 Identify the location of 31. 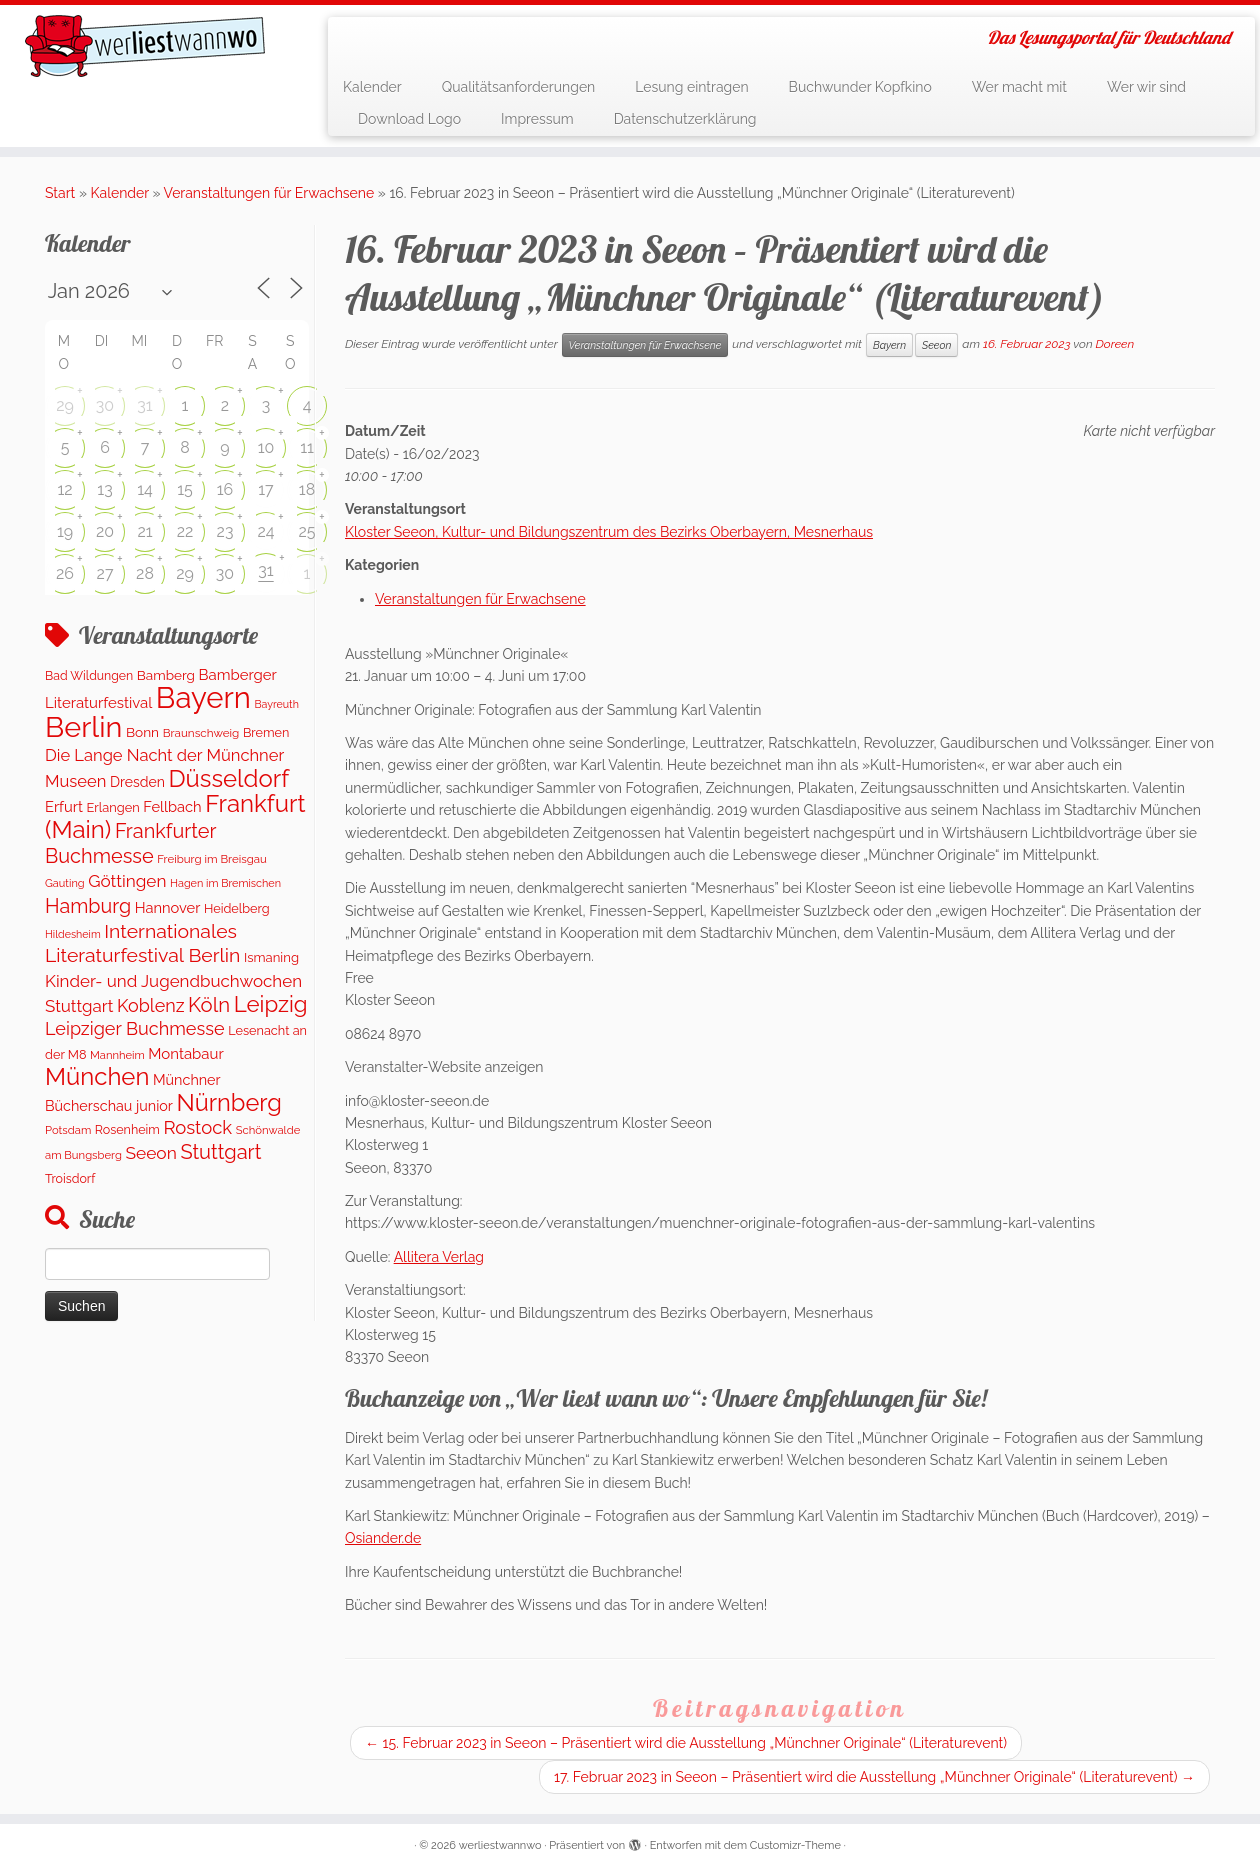
(144, 405).